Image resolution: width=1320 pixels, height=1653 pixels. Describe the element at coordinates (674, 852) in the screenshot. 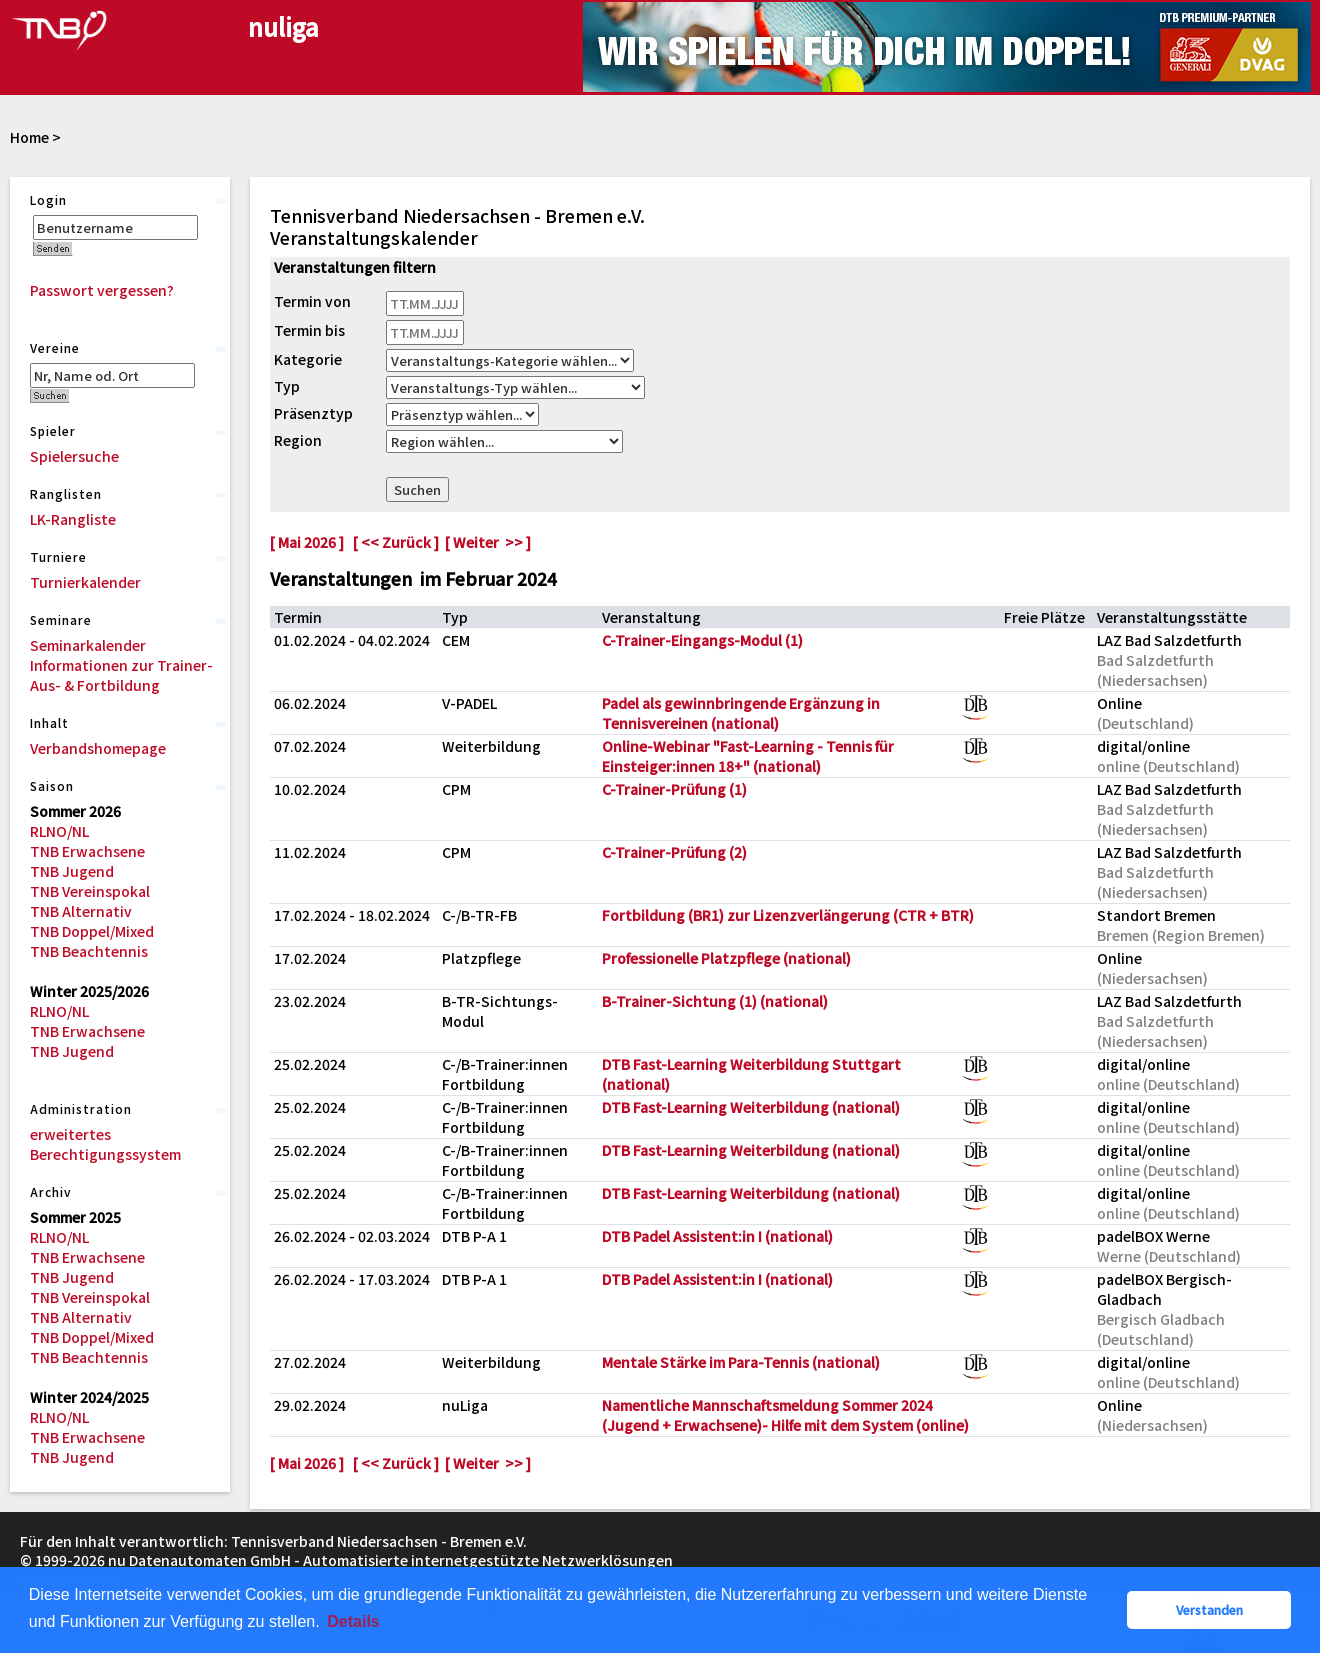

I see `C-Trainer-Prüfung (2)` at that location.